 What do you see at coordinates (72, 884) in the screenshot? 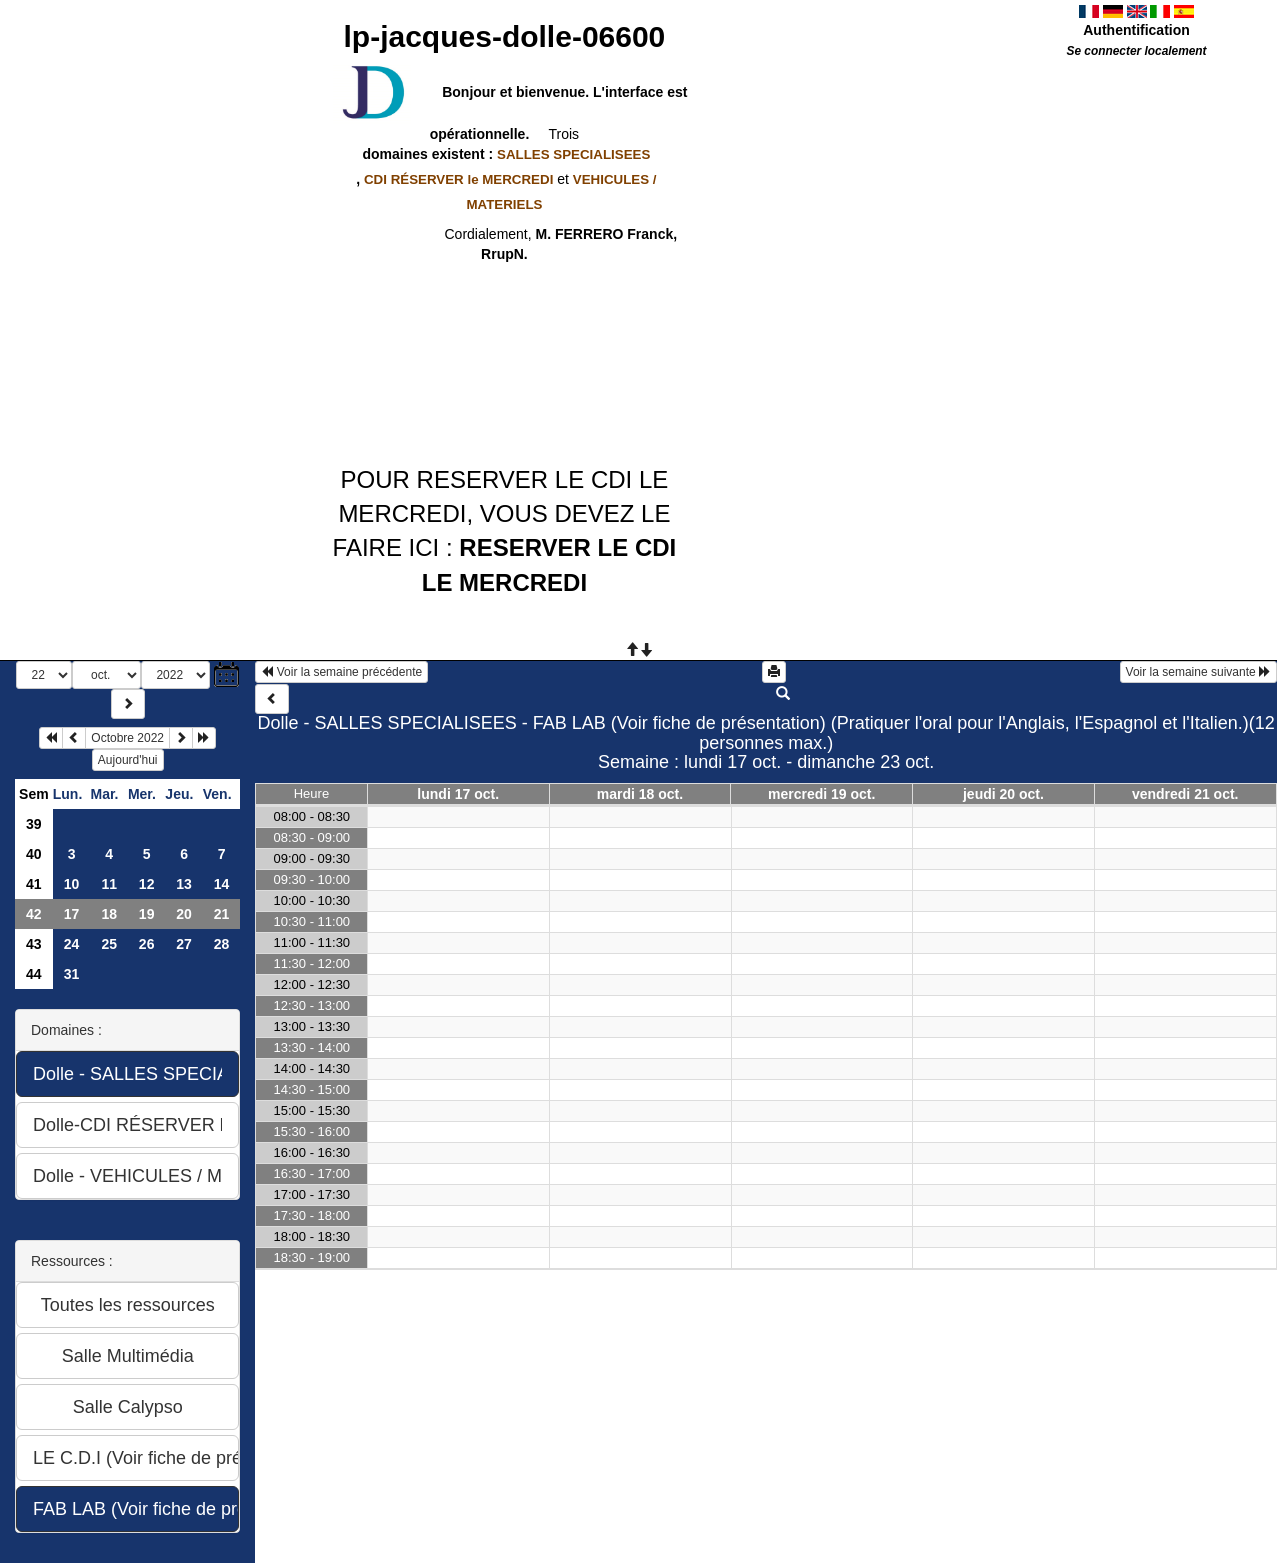
I see `10` at bounding box center [72, 884].